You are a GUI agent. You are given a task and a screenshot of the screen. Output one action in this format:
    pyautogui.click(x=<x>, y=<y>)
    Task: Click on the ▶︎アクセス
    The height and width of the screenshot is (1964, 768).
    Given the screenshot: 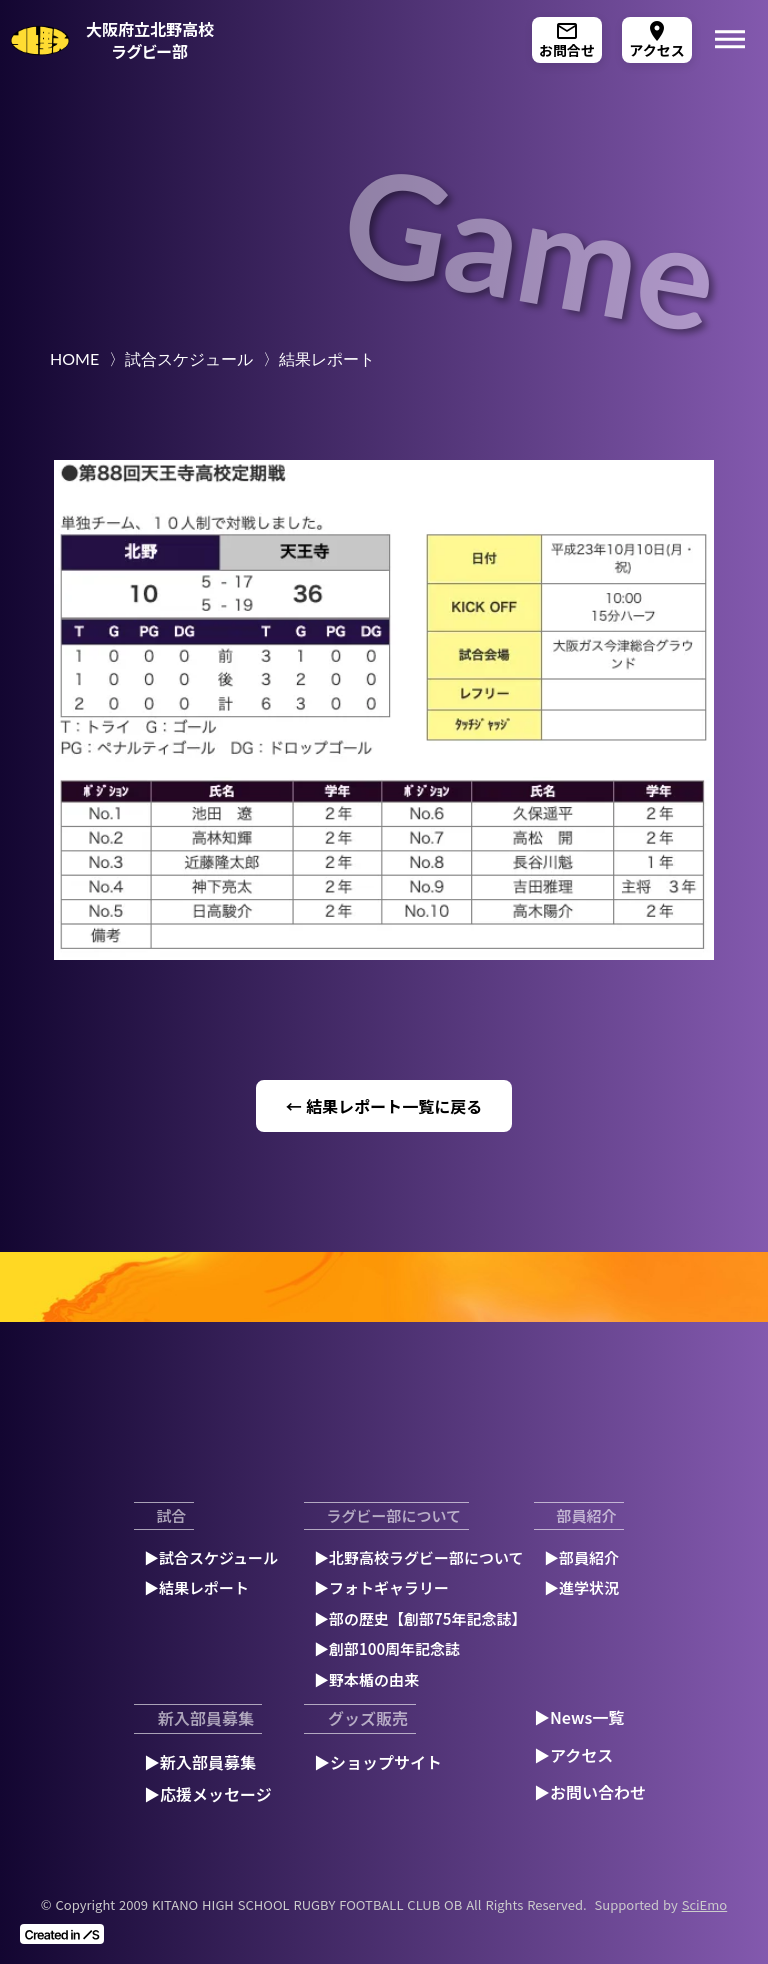 What is the action you would take?
    pyautogui.click(x=573, y=1755)
    